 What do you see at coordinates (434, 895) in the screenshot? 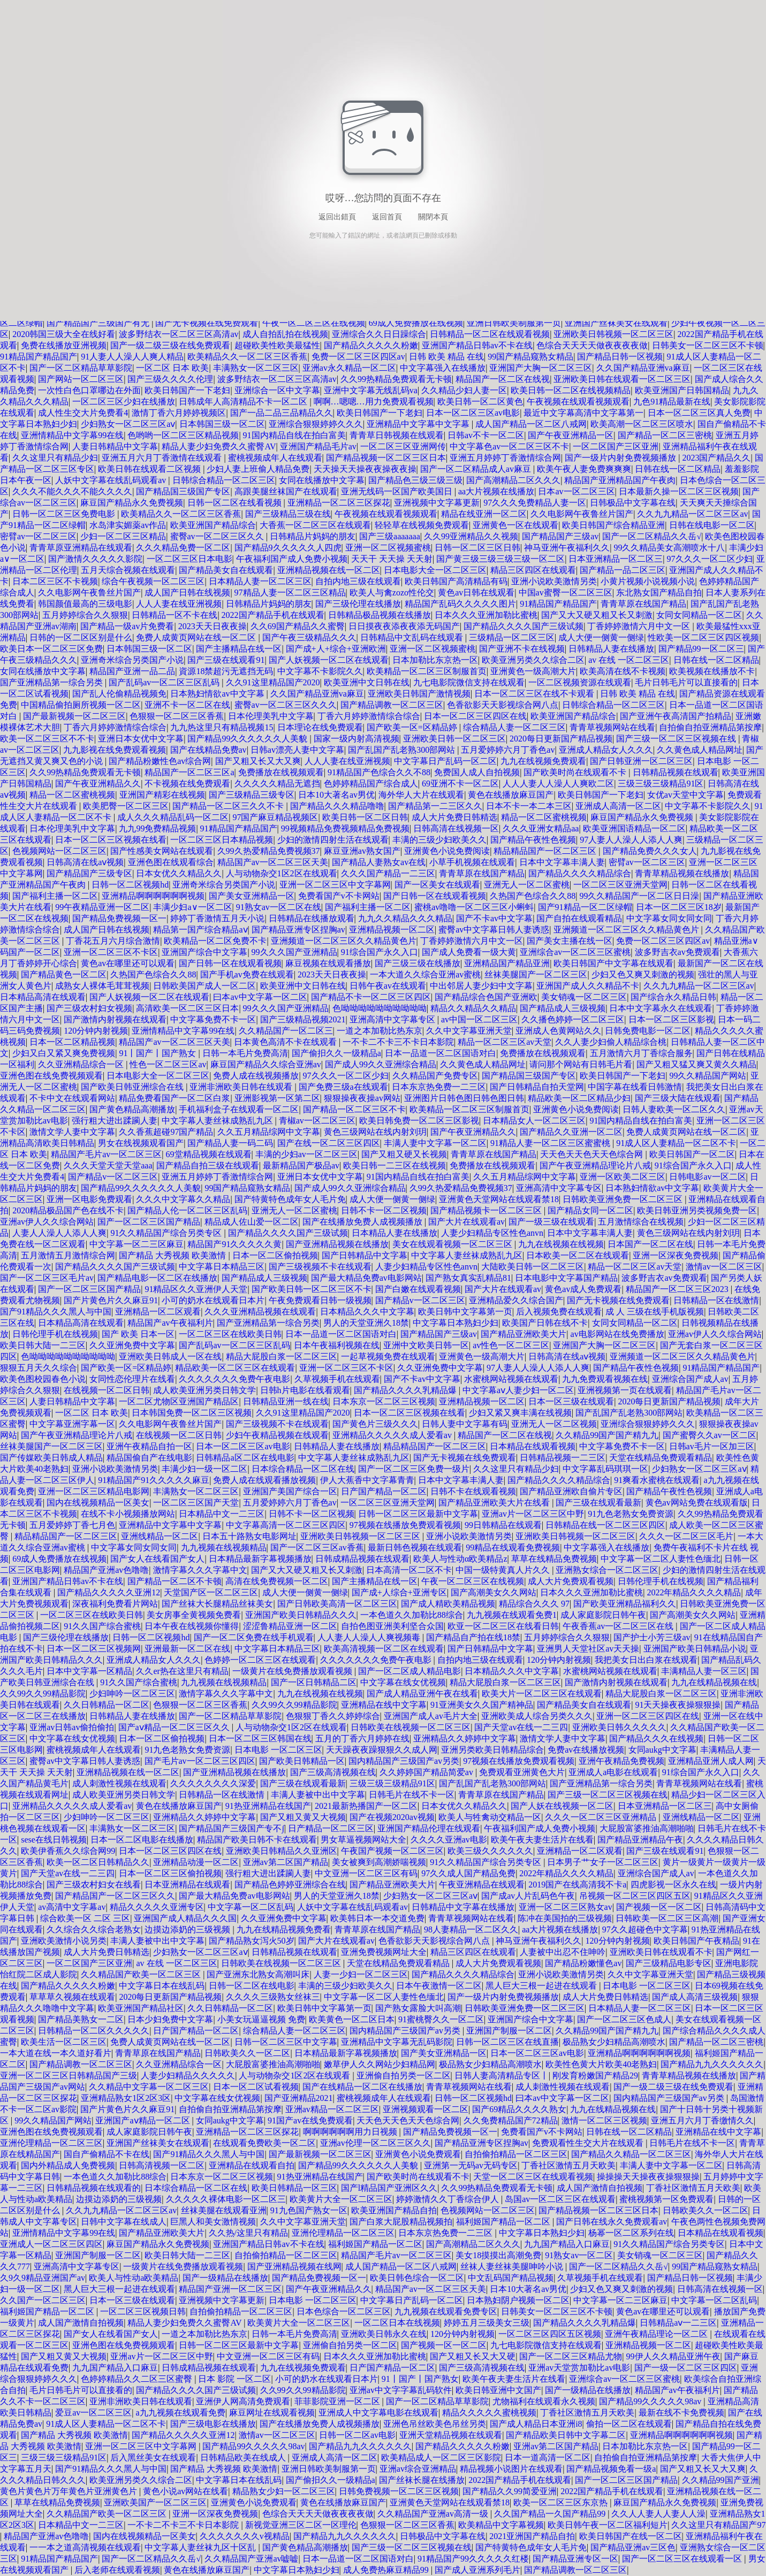
I see `国产日韩一区在线观看视频` at bounding box center [434, 895].